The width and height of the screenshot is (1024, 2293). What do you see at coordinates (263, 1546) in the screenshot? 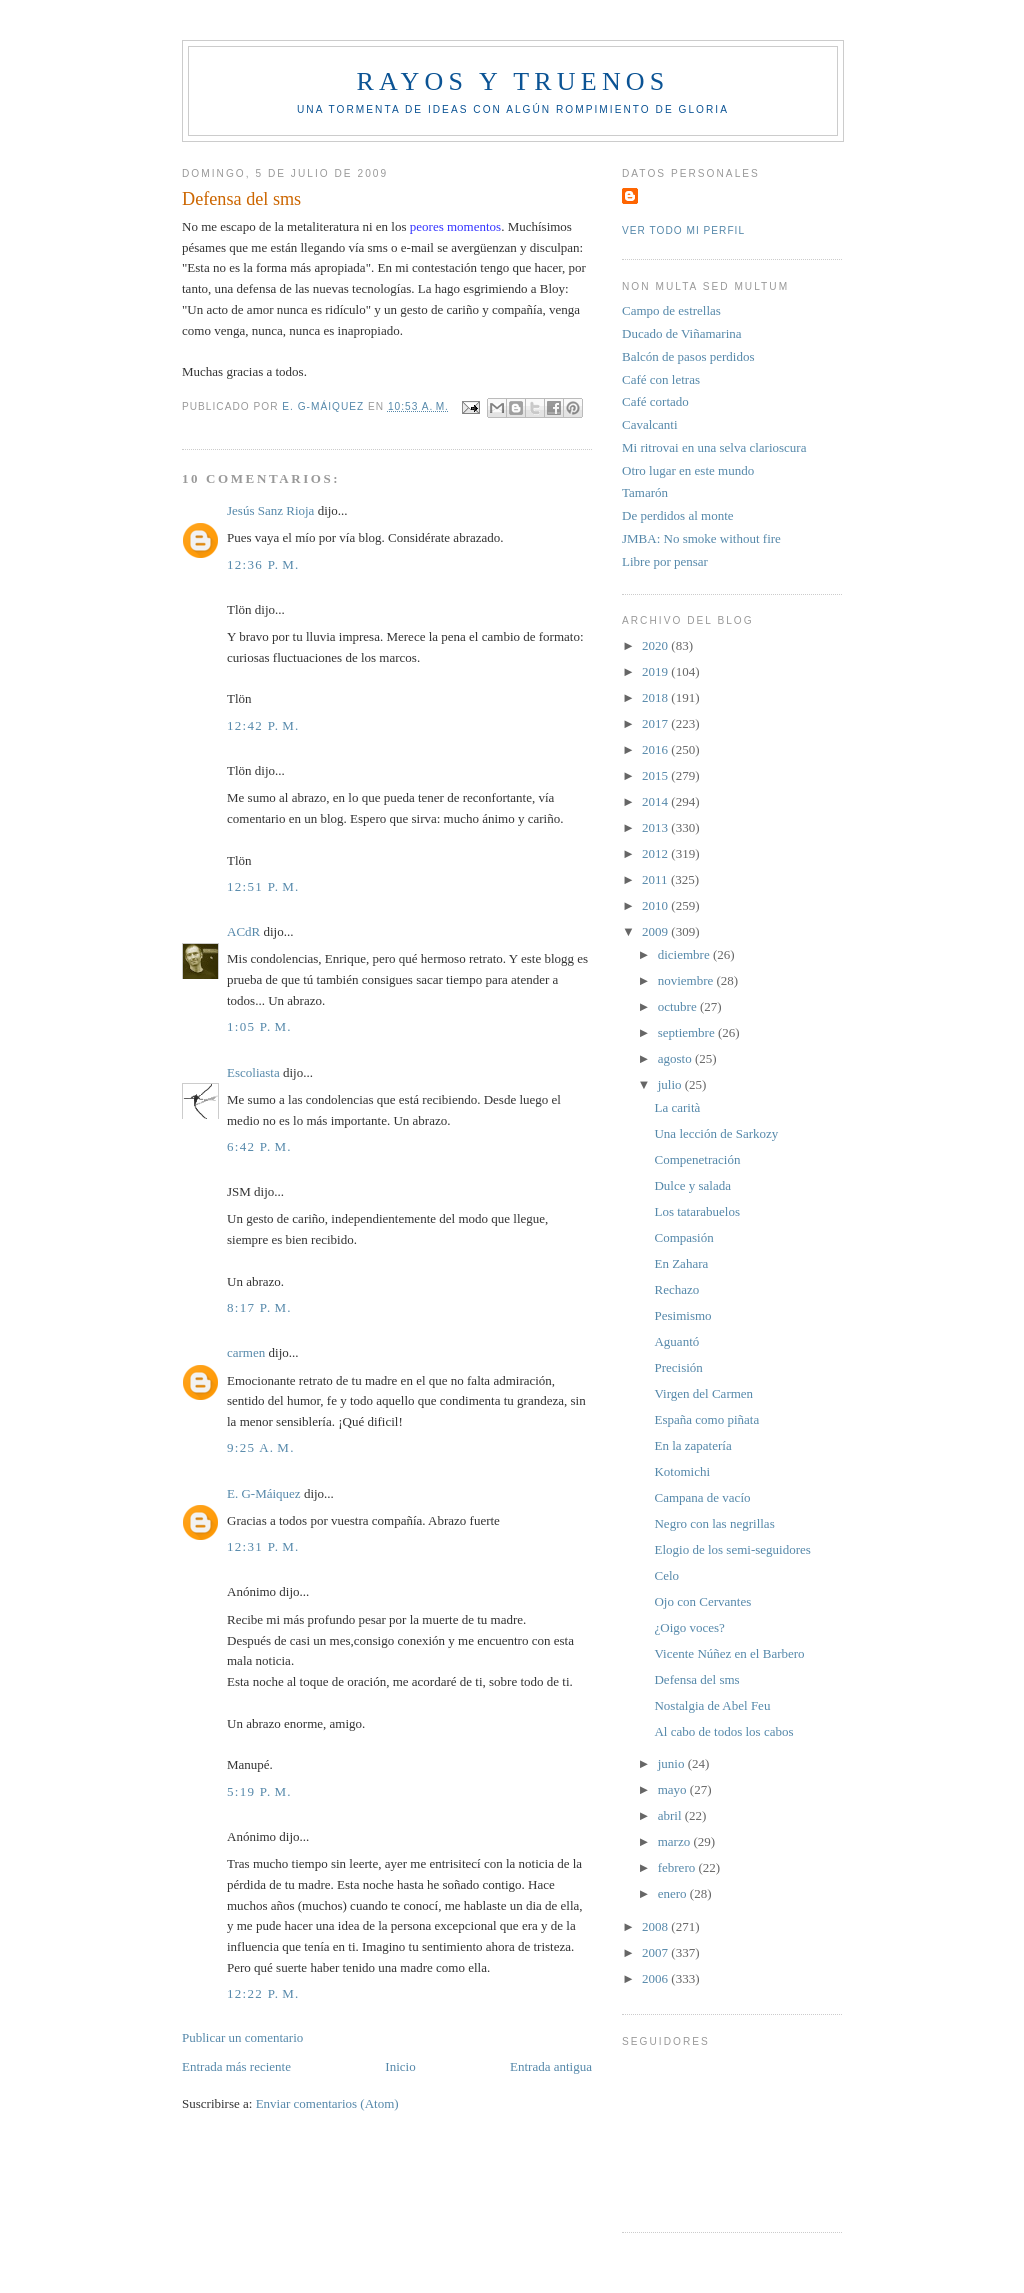
I see `12:31 p. m.` at bounding box center [263, 1546].